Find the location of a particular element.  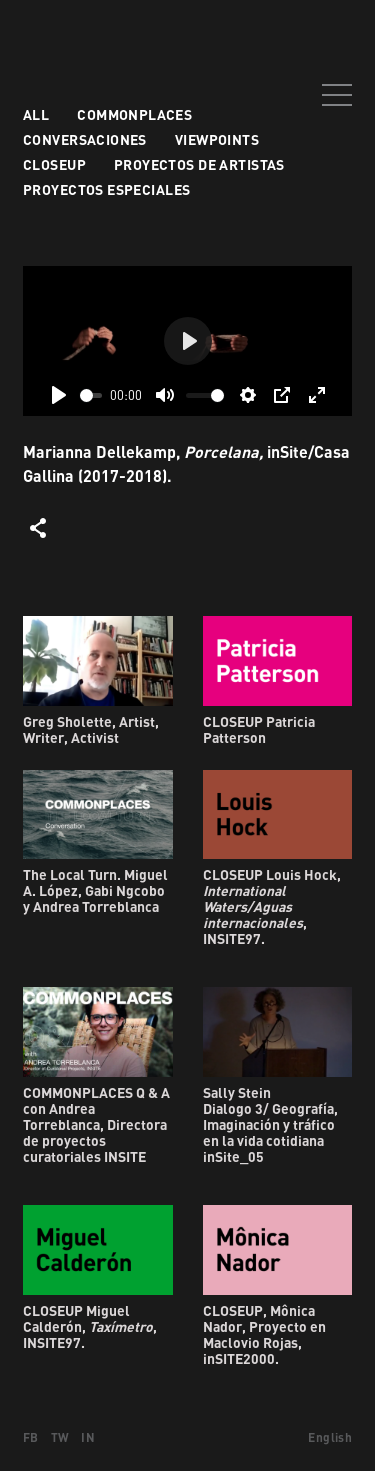

[Play] is located at coordinates (59, 395).